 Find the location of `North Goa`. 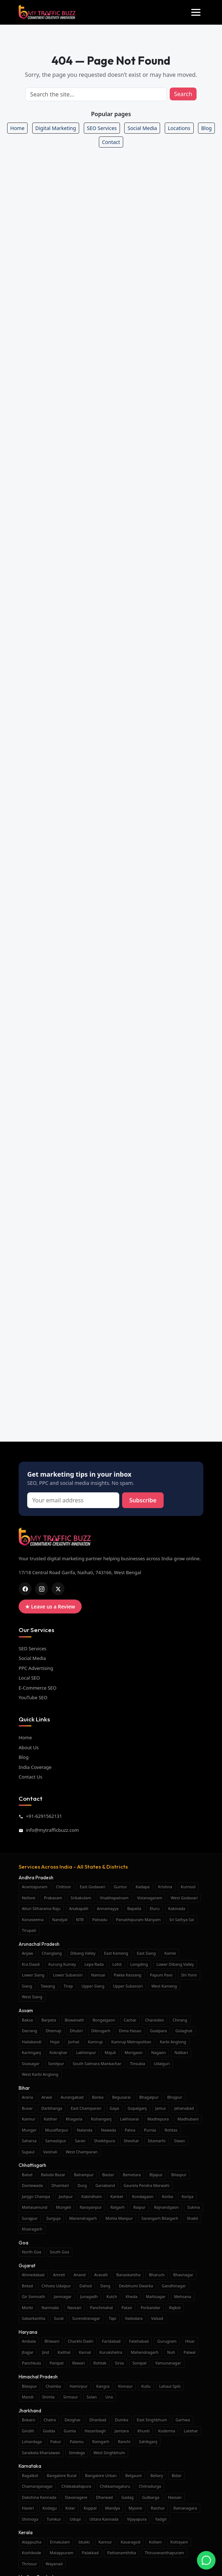

North Goa is located at coordinates (31, 2251).